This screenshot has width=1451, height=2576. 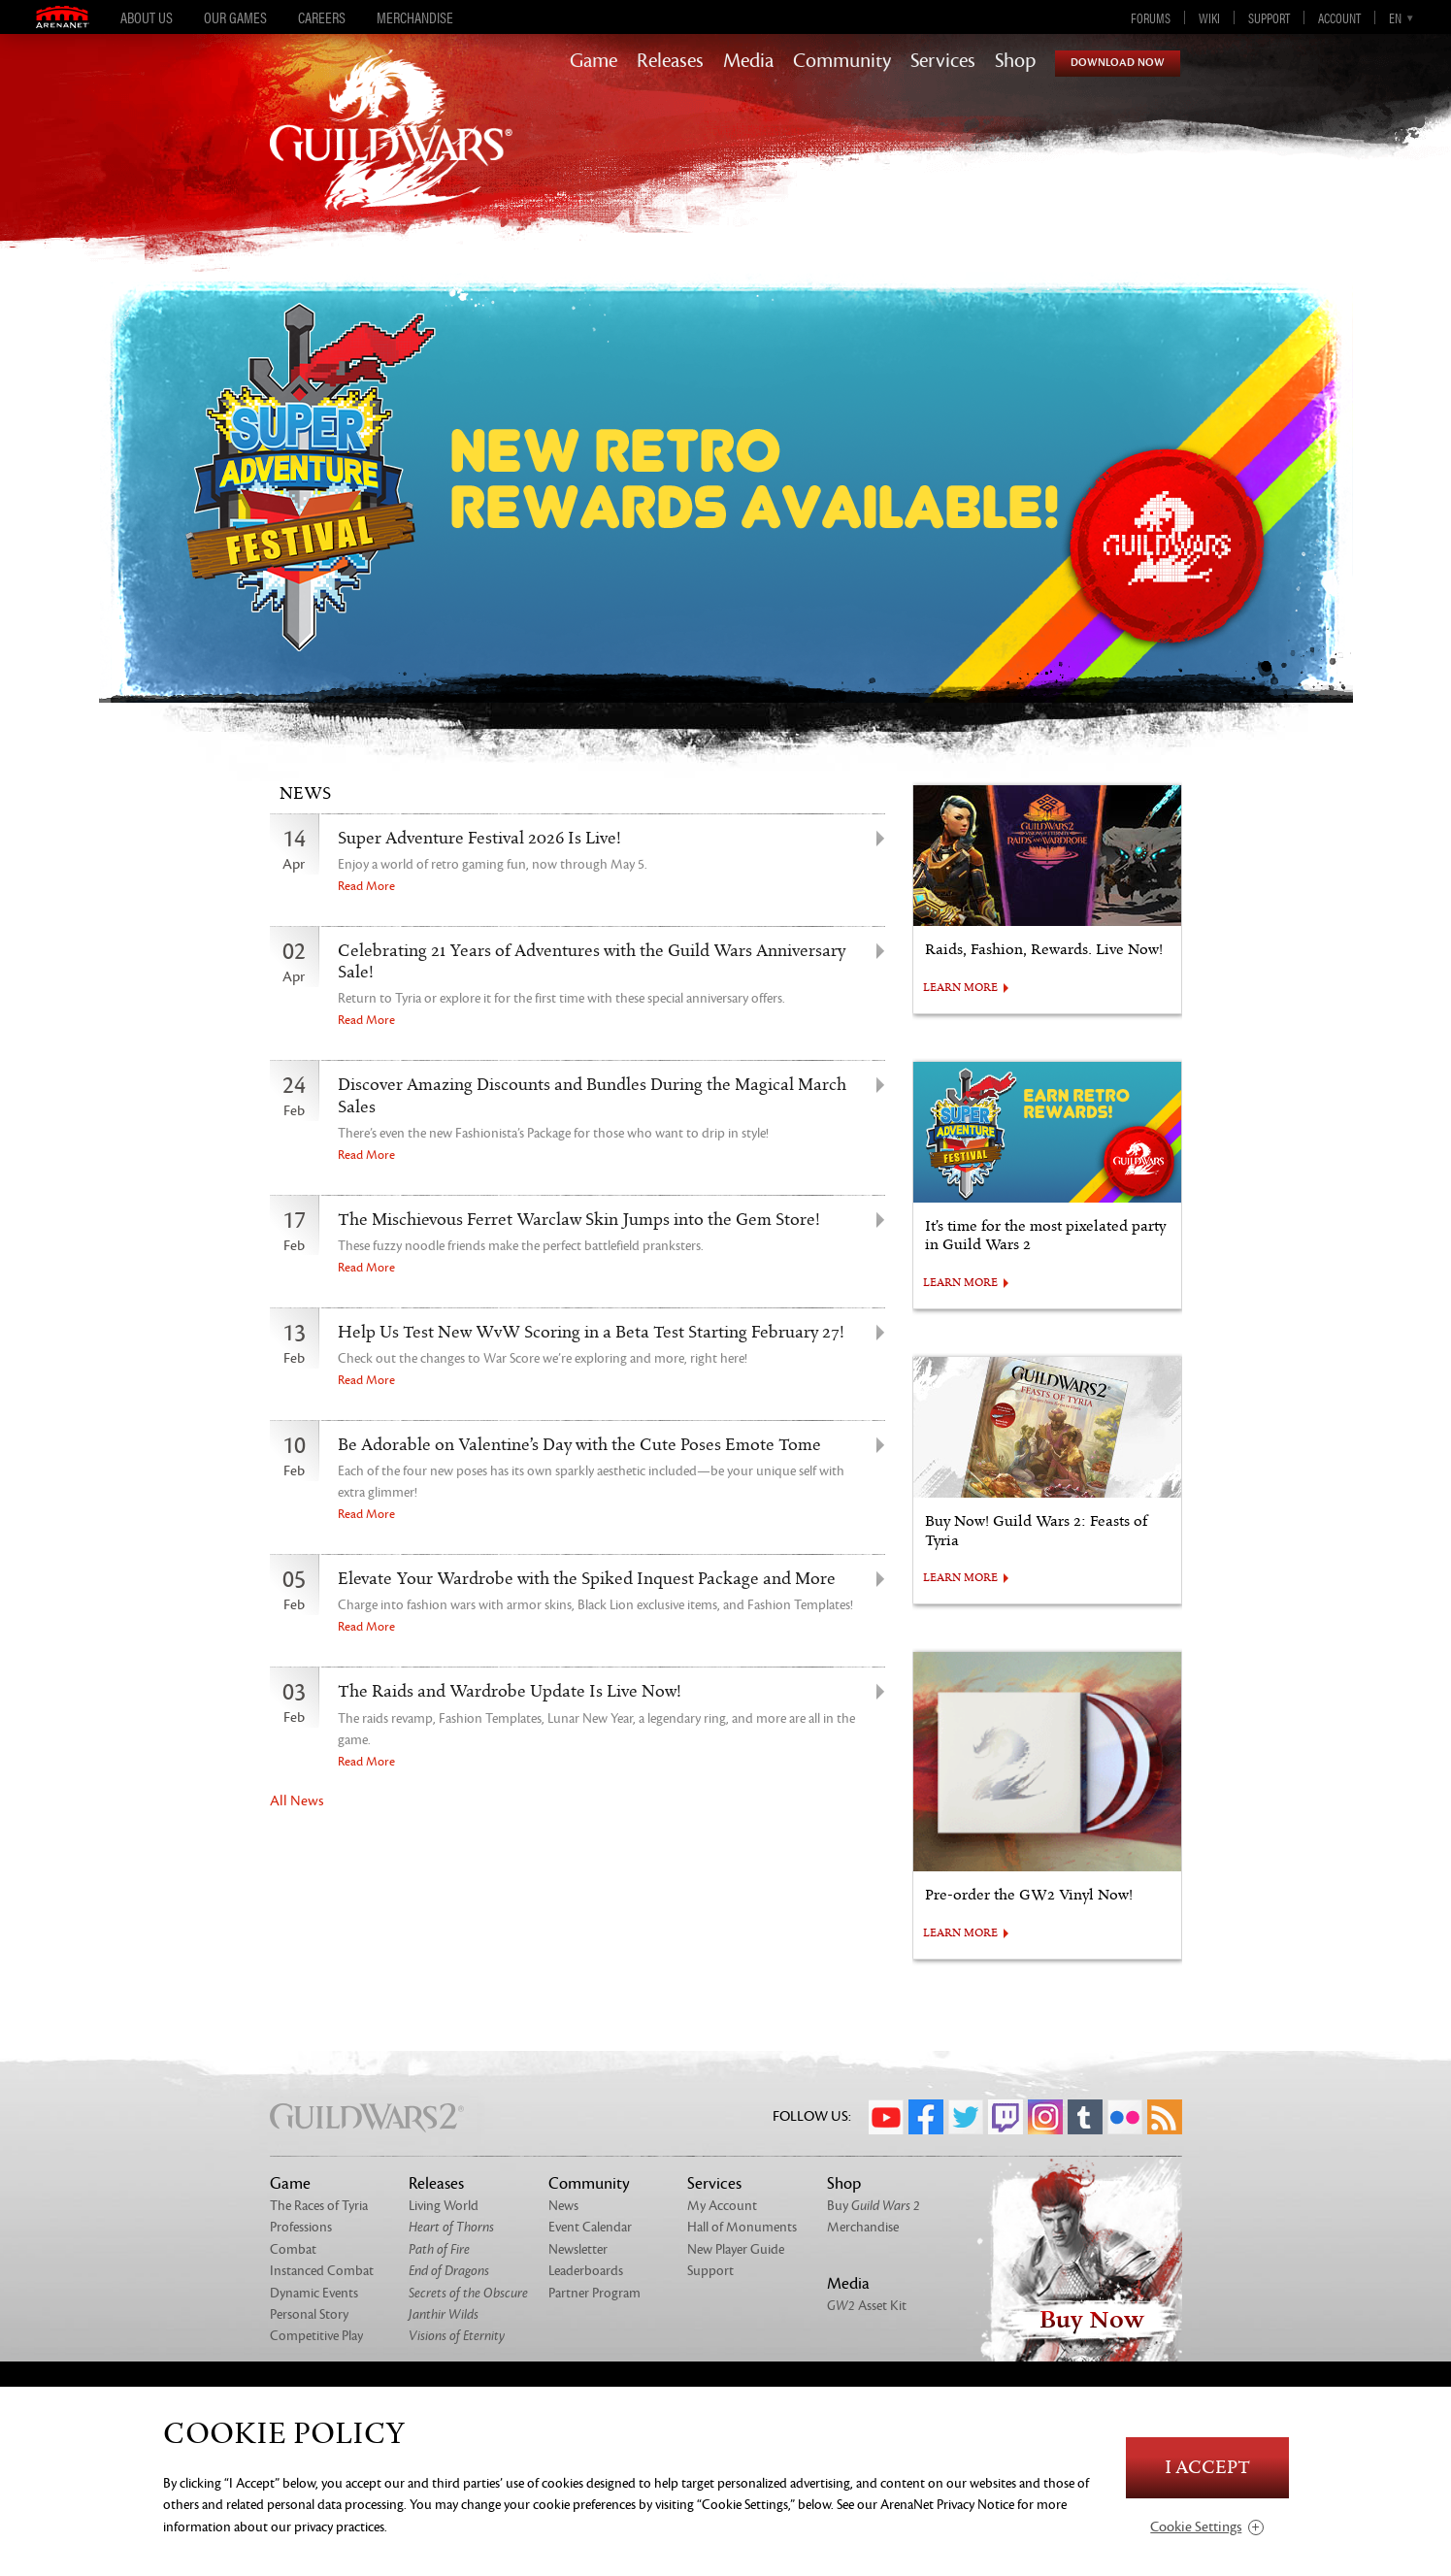 I want to click on Community, so click(x=842, y=61).